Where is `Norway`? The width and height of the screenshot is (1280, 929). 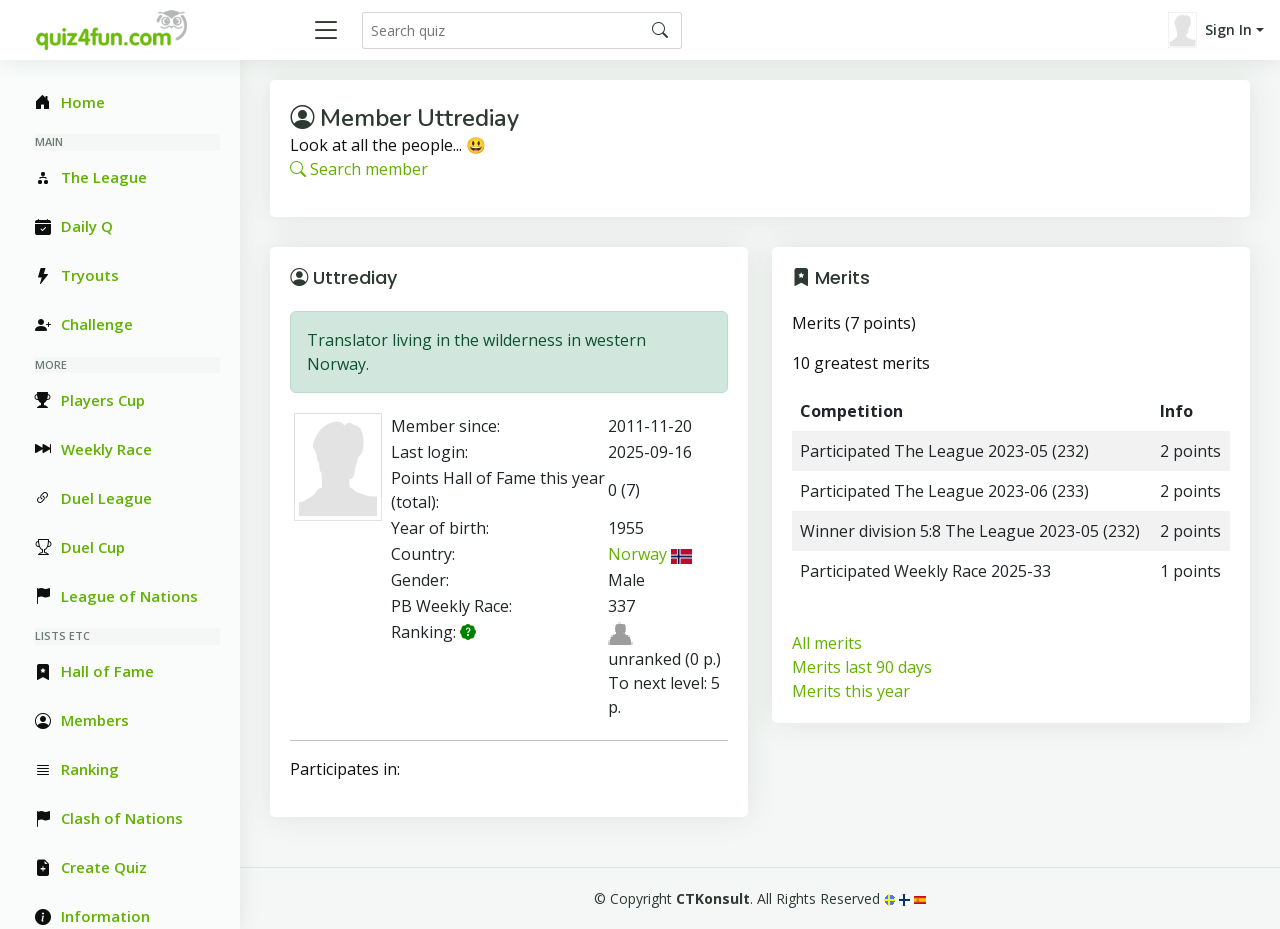
Norway is located at coordinates (650, 554).